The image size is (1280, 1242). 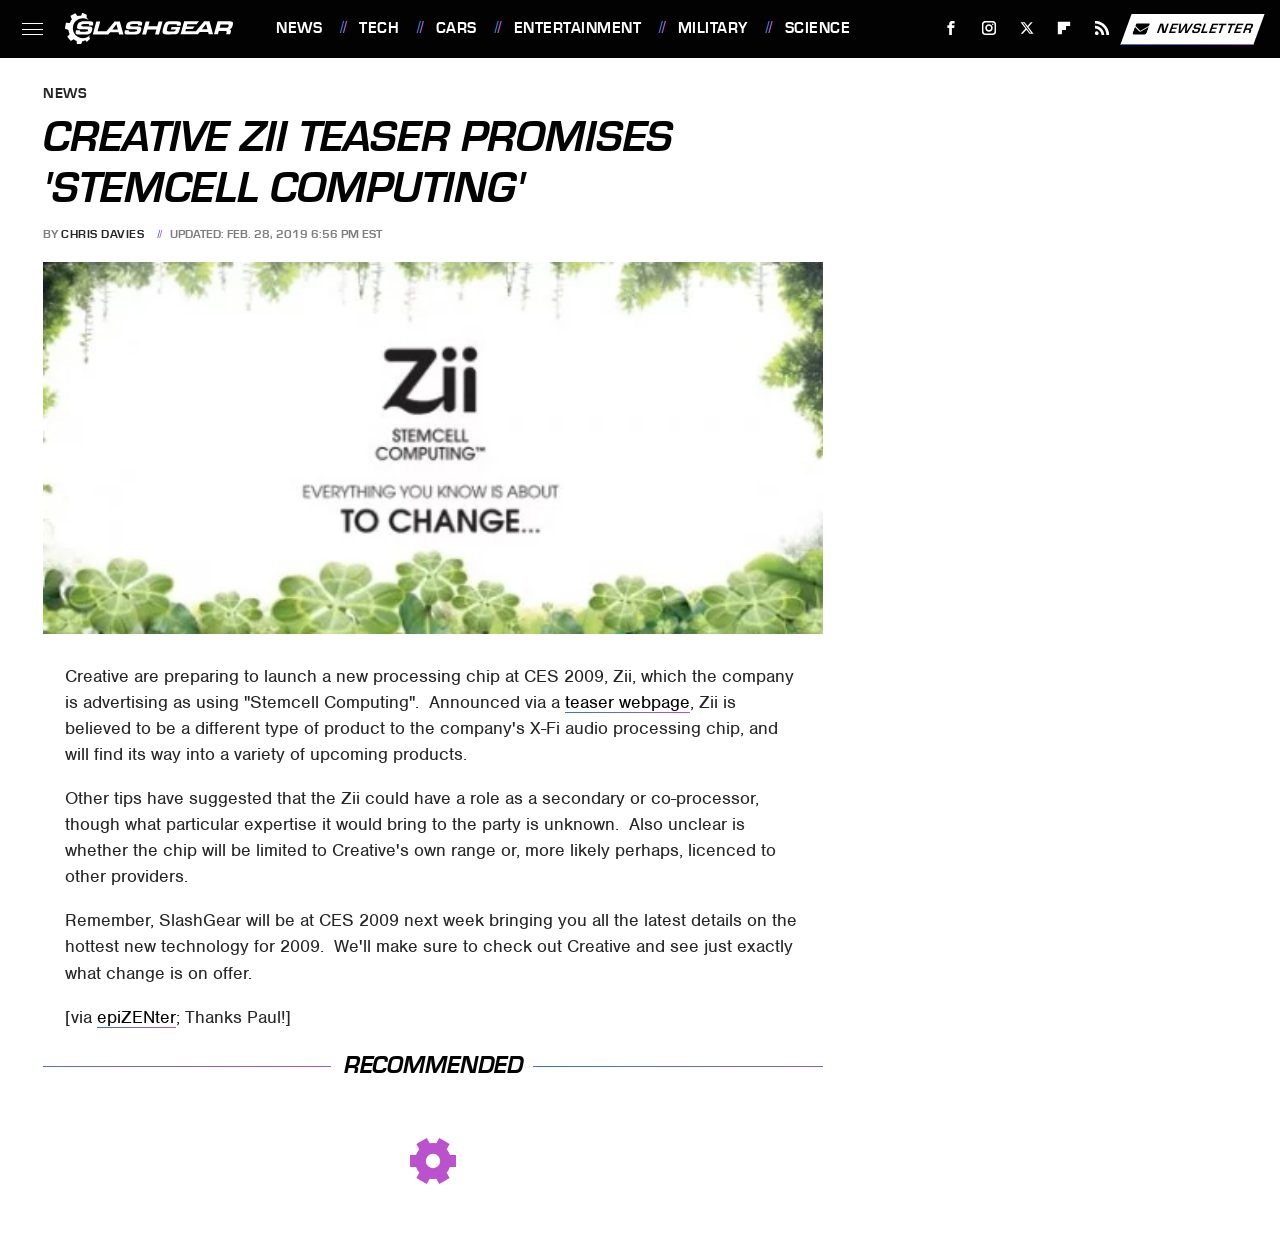 I want to click on [Twitter], so click(x=1026, y=28).